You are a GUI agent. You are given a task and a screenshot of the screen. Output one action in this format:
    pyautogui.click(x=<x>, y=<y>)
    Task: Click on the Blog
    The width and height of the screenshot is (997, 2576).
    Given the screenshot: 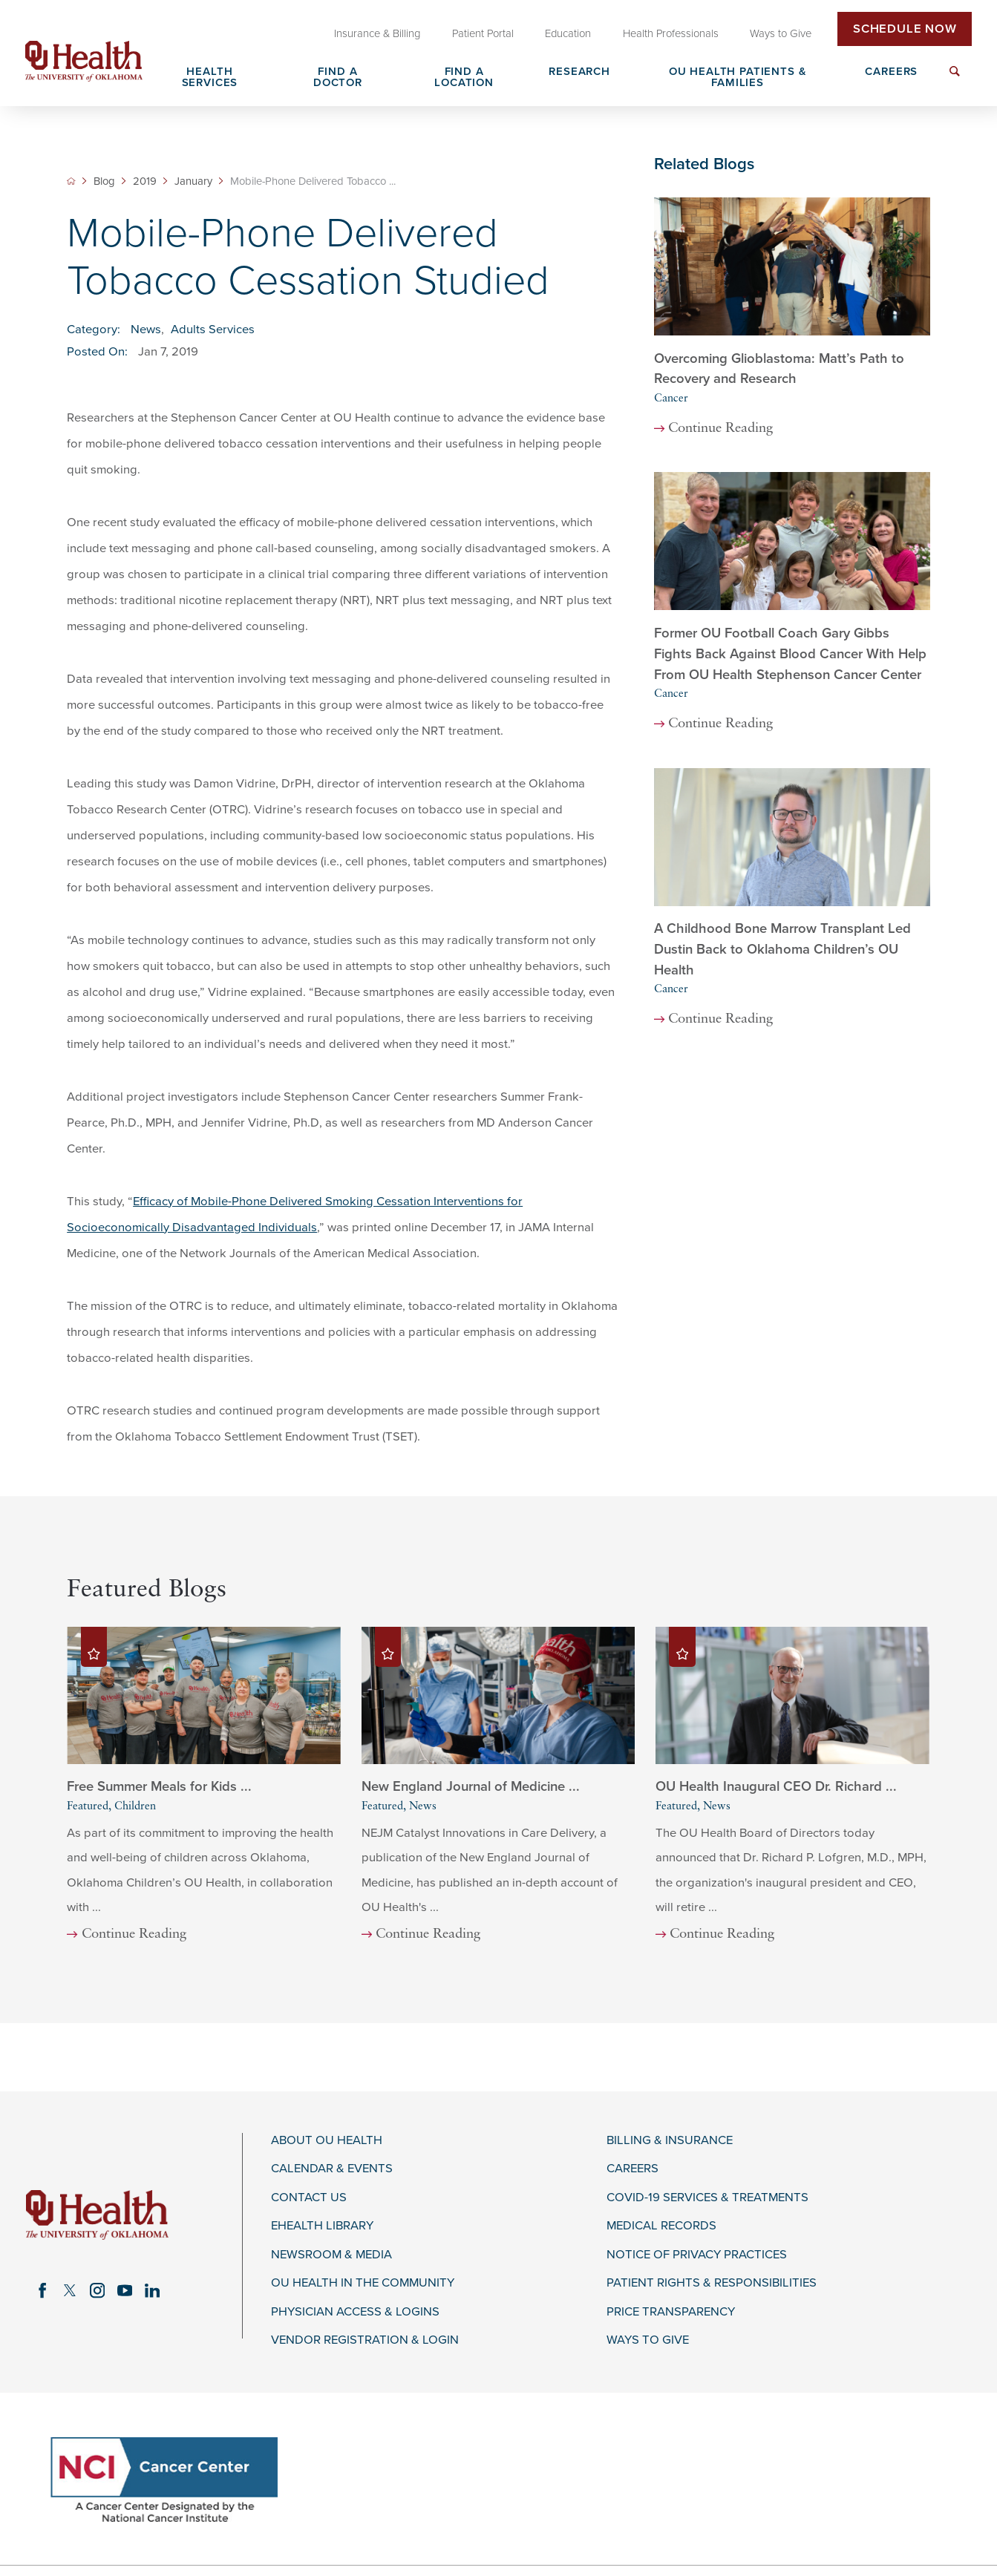 What is the action you would take?
    pyautogui.click(x=104, y=181)
    